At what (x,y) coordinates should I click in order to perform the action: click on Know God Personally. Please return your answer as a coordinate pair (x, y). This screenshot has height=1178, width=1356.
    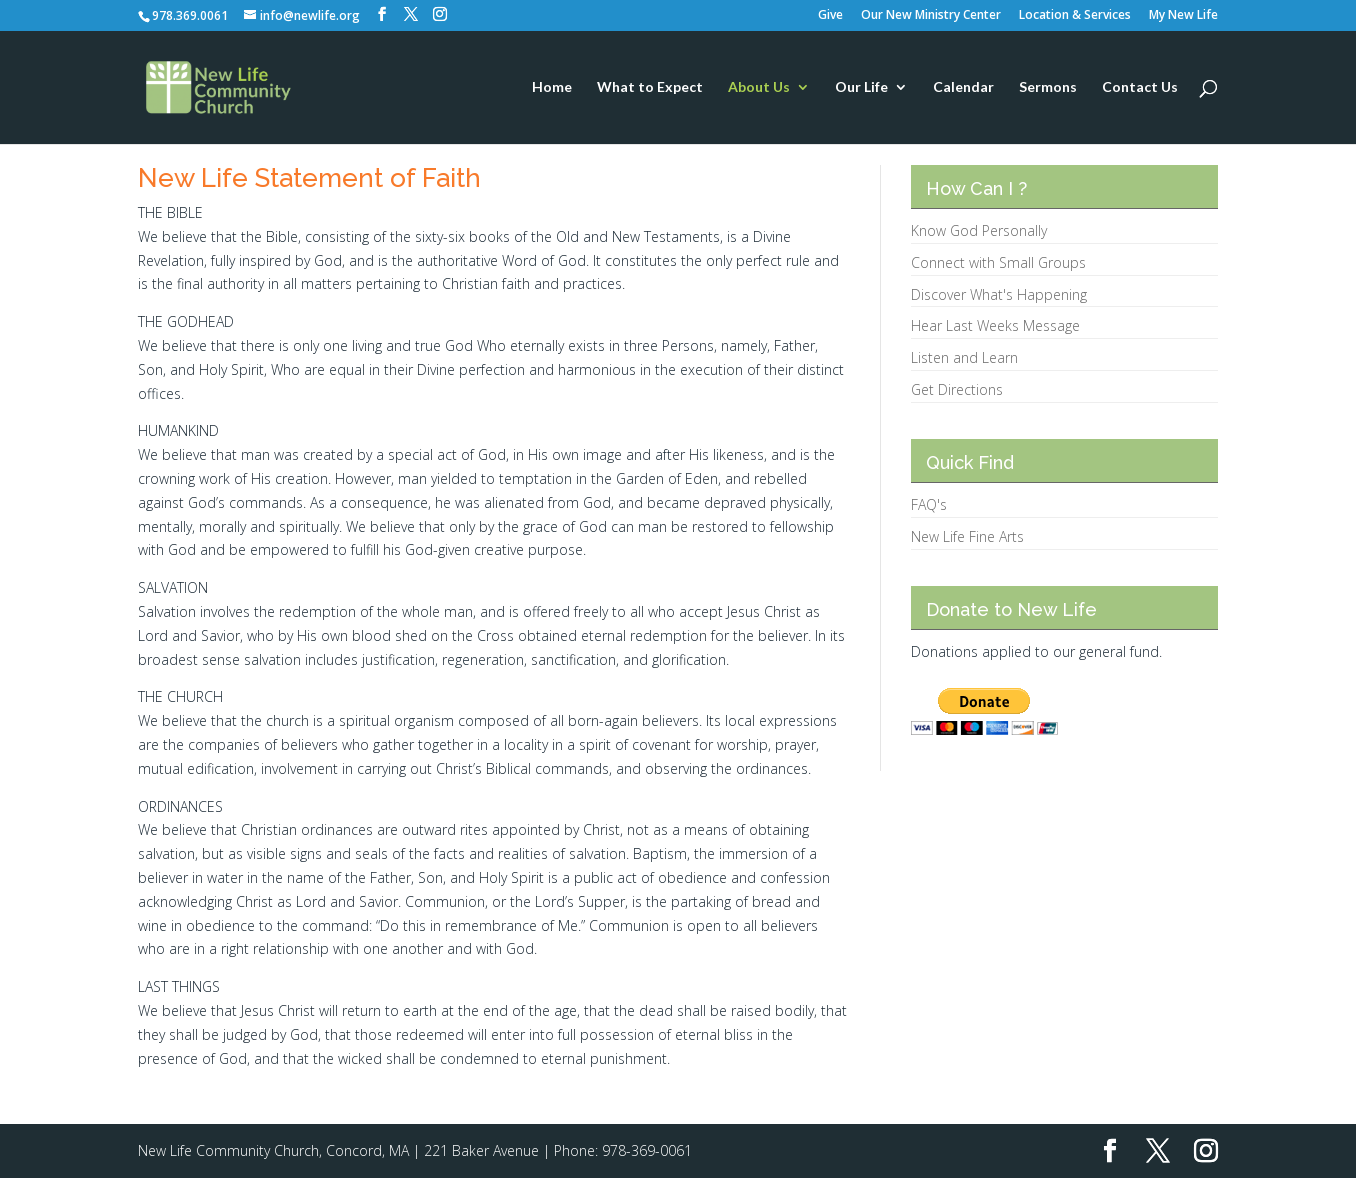
    Looking at the image, I should click on (979, 230).